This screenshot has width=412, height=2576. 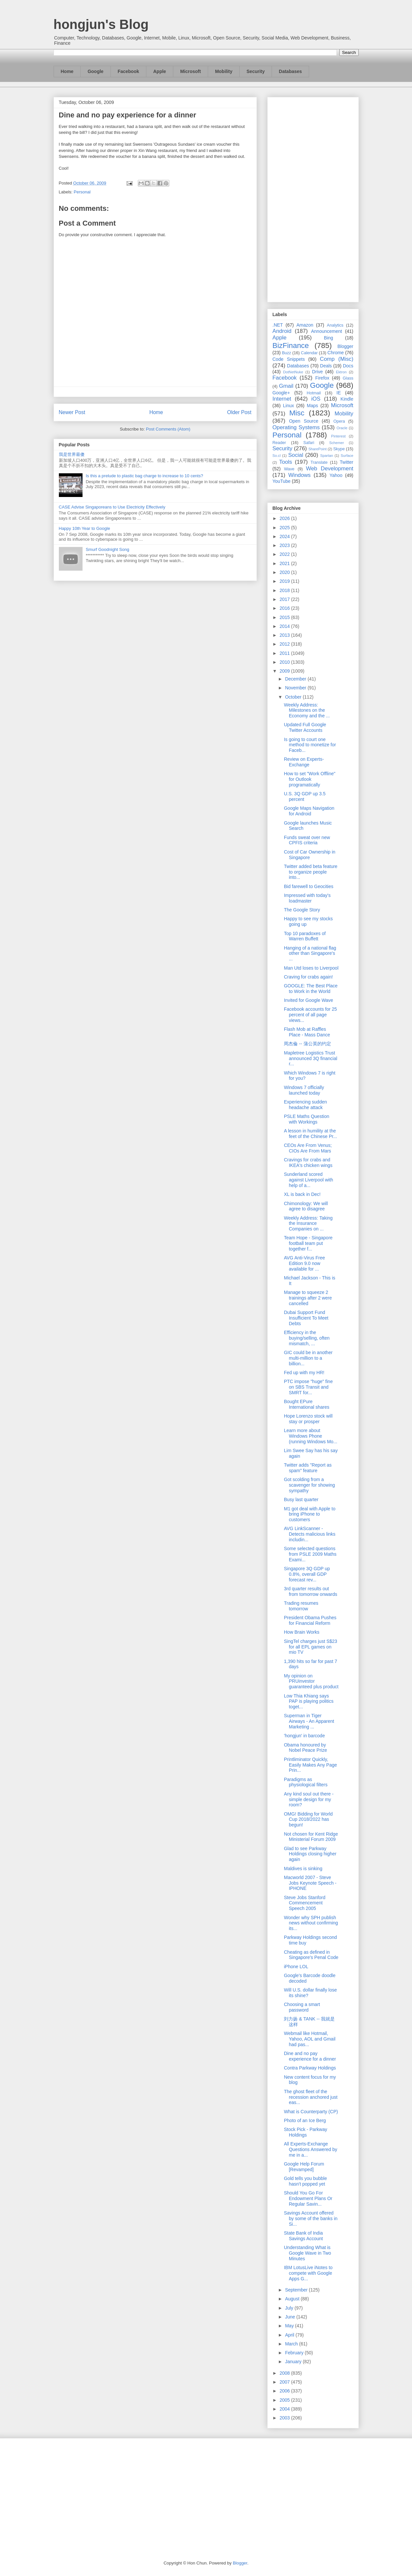 What do you see at coordinates (310, 1883) in the screenshot?
I see `Macworld 2007 - Steve Jobs Keynote Speech - IPHONE` at bounding box center [310, 1883].